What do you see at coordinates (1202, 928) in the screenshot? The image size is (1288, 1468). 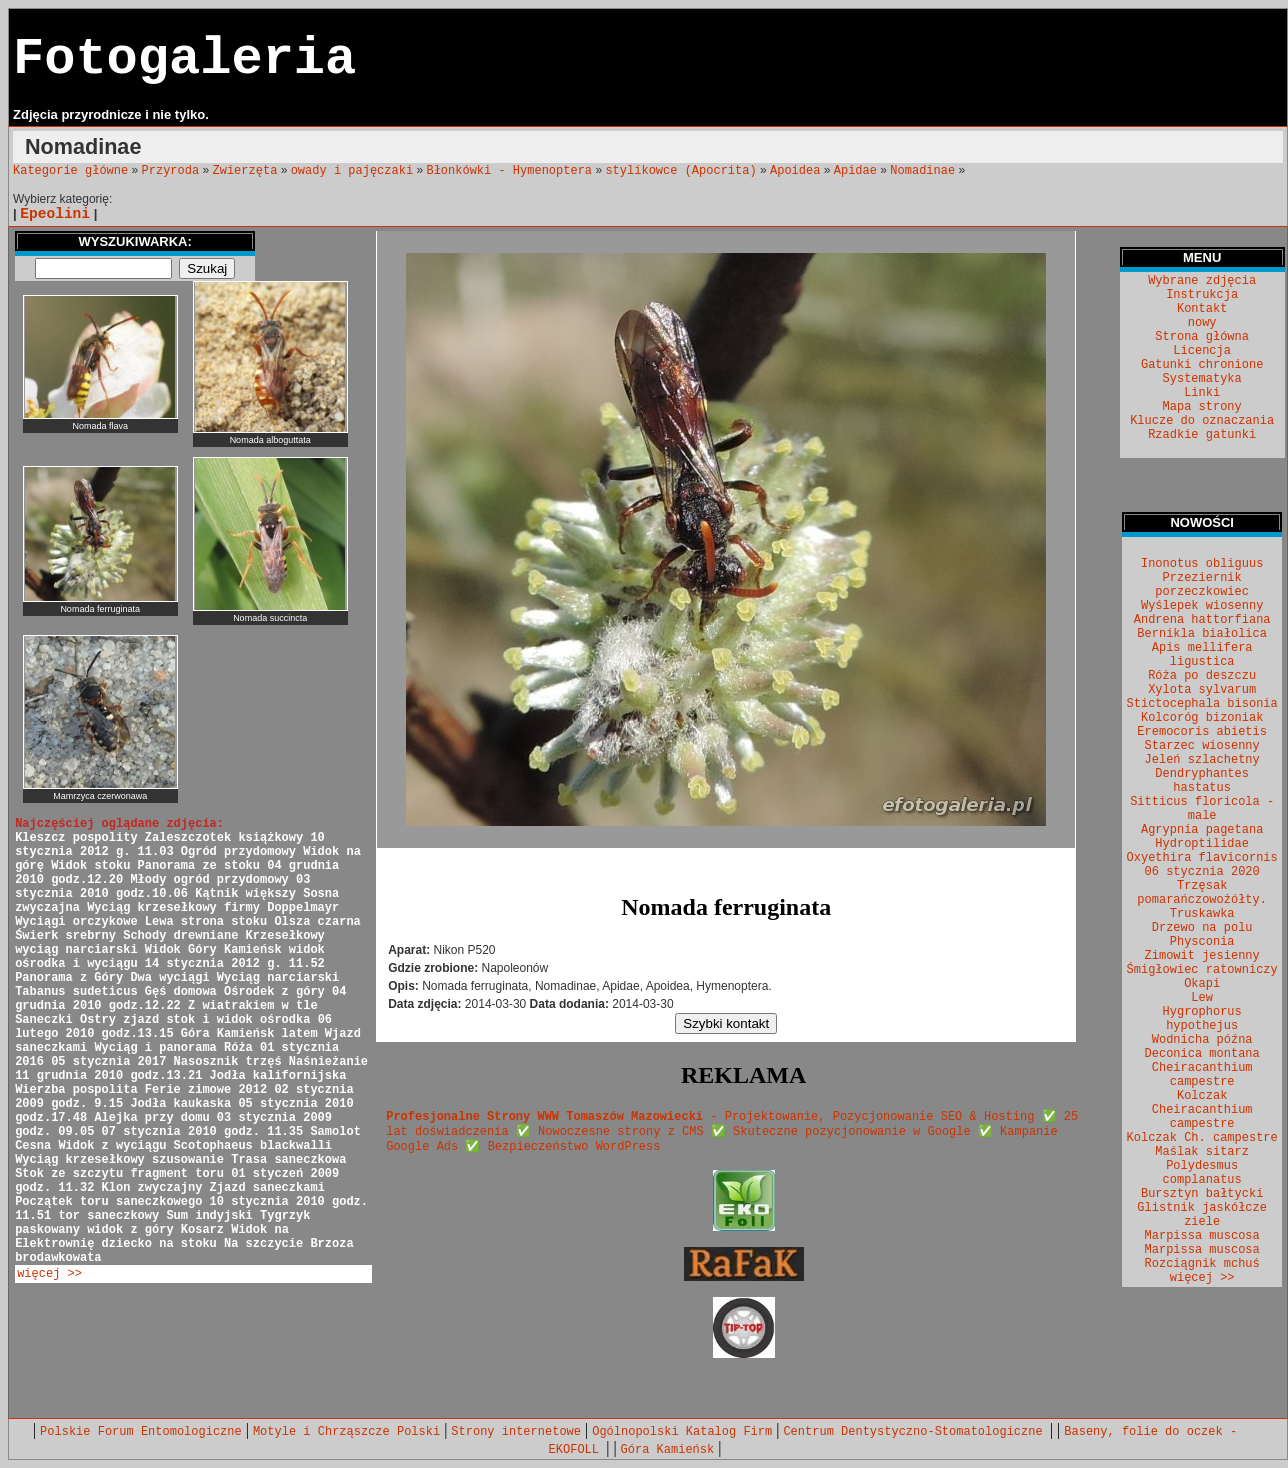 I see `Drzewo na polu` at bounding box center [1202, 928].